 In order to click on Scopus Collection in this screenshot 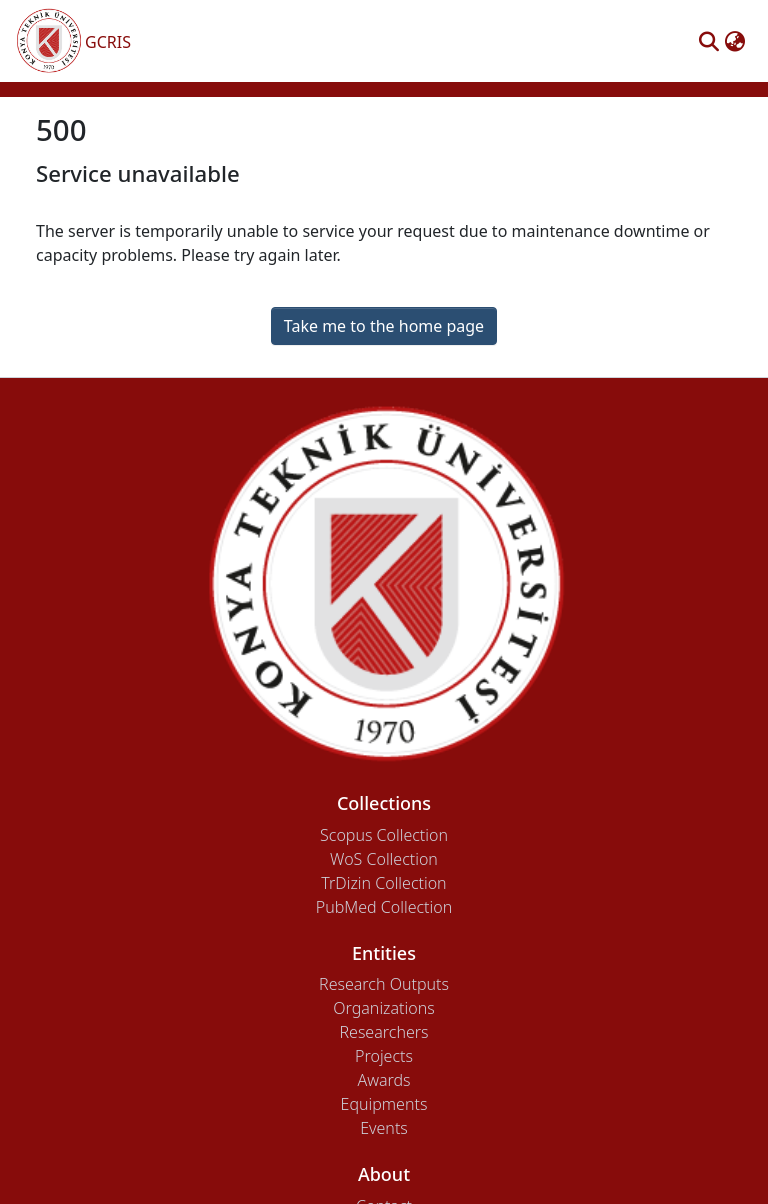, I will do `click(384, 835)`.